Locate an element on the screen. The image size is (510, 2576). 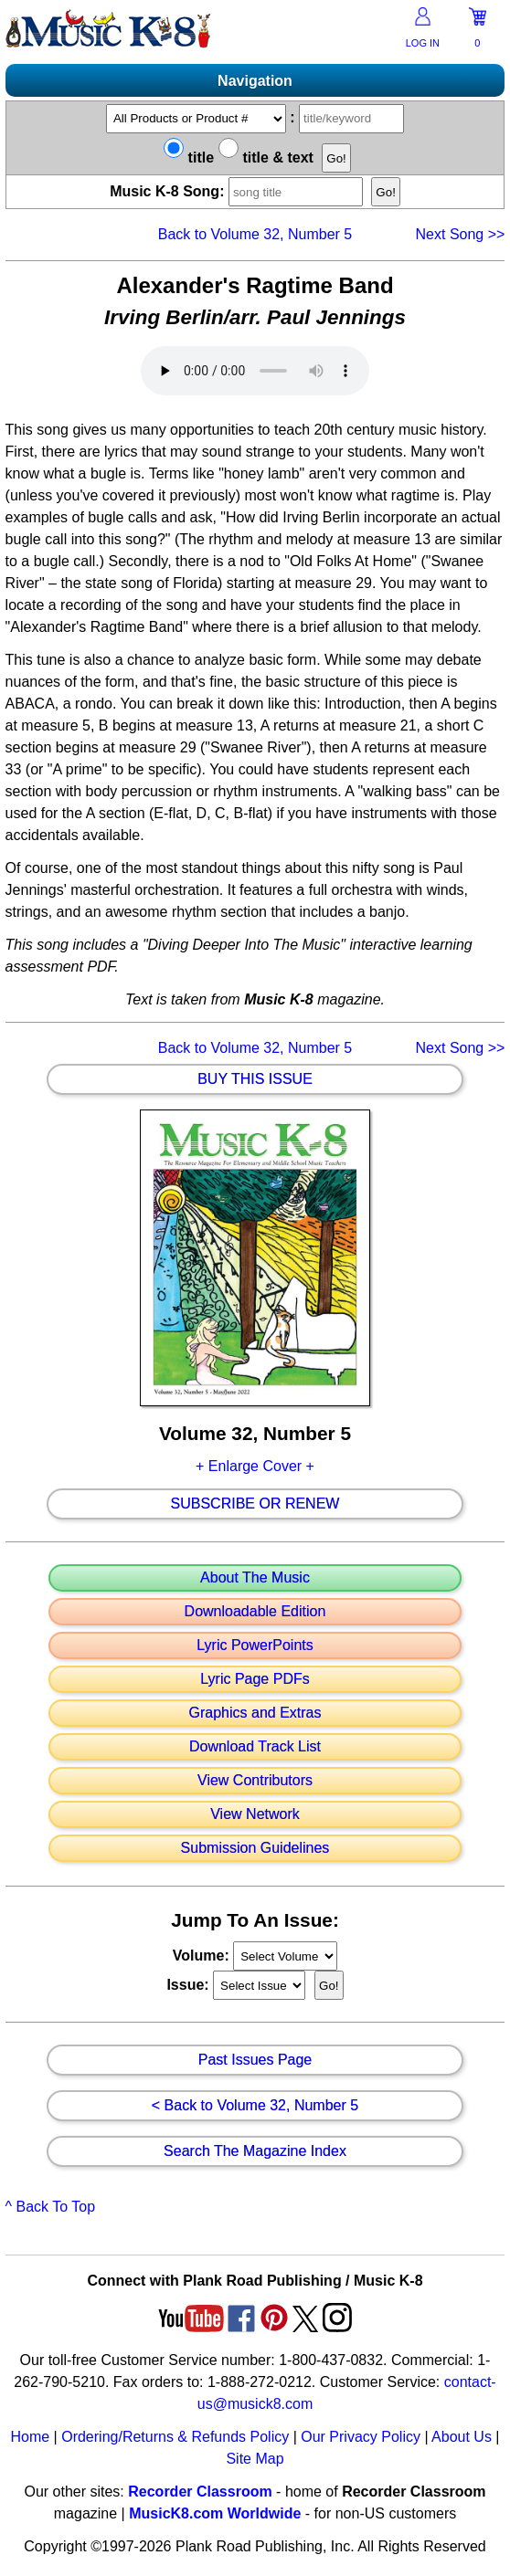
Music K-8 Song: is located at coordinates (238, 191).